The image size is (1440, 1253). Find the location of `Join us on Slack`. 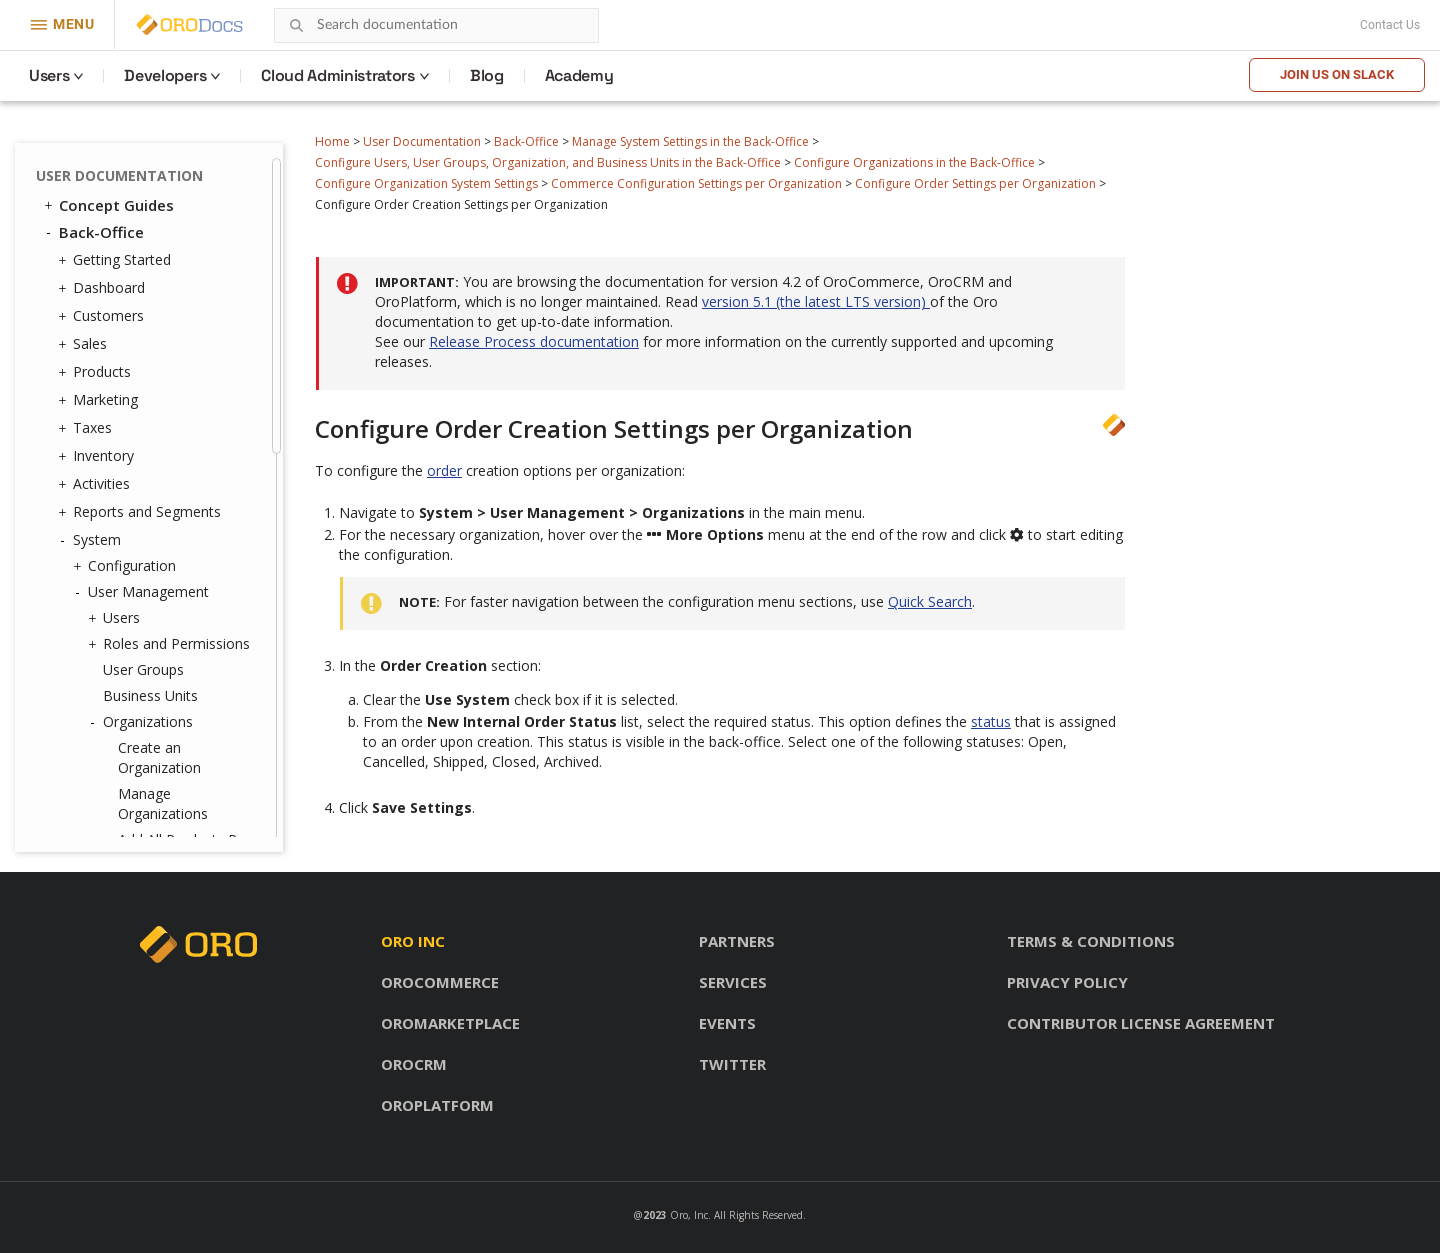

Join us on Slack is located at coordinates (1337, 74).